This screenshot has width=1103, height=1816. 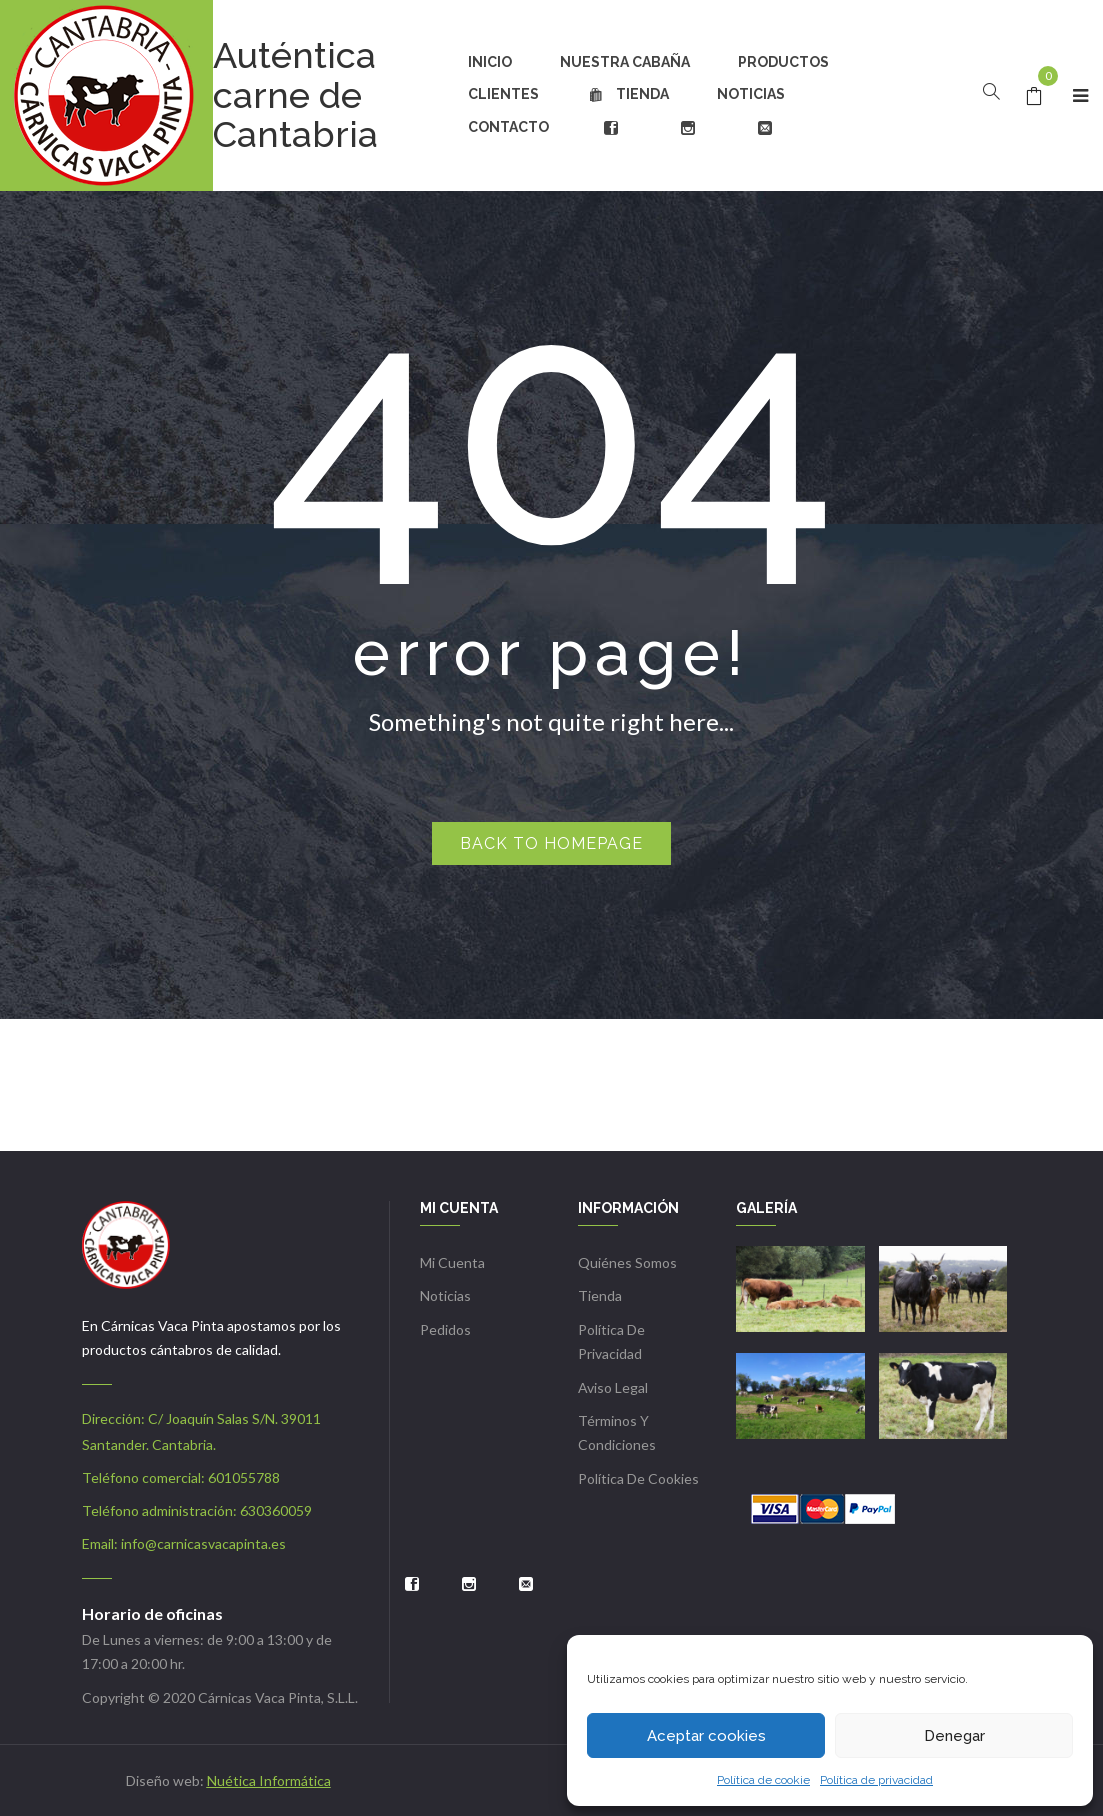 What do you see at coordinates (706, 1736) in the screenshot?
I see `Aceptar cookies` at bounding box center [706, 1736].